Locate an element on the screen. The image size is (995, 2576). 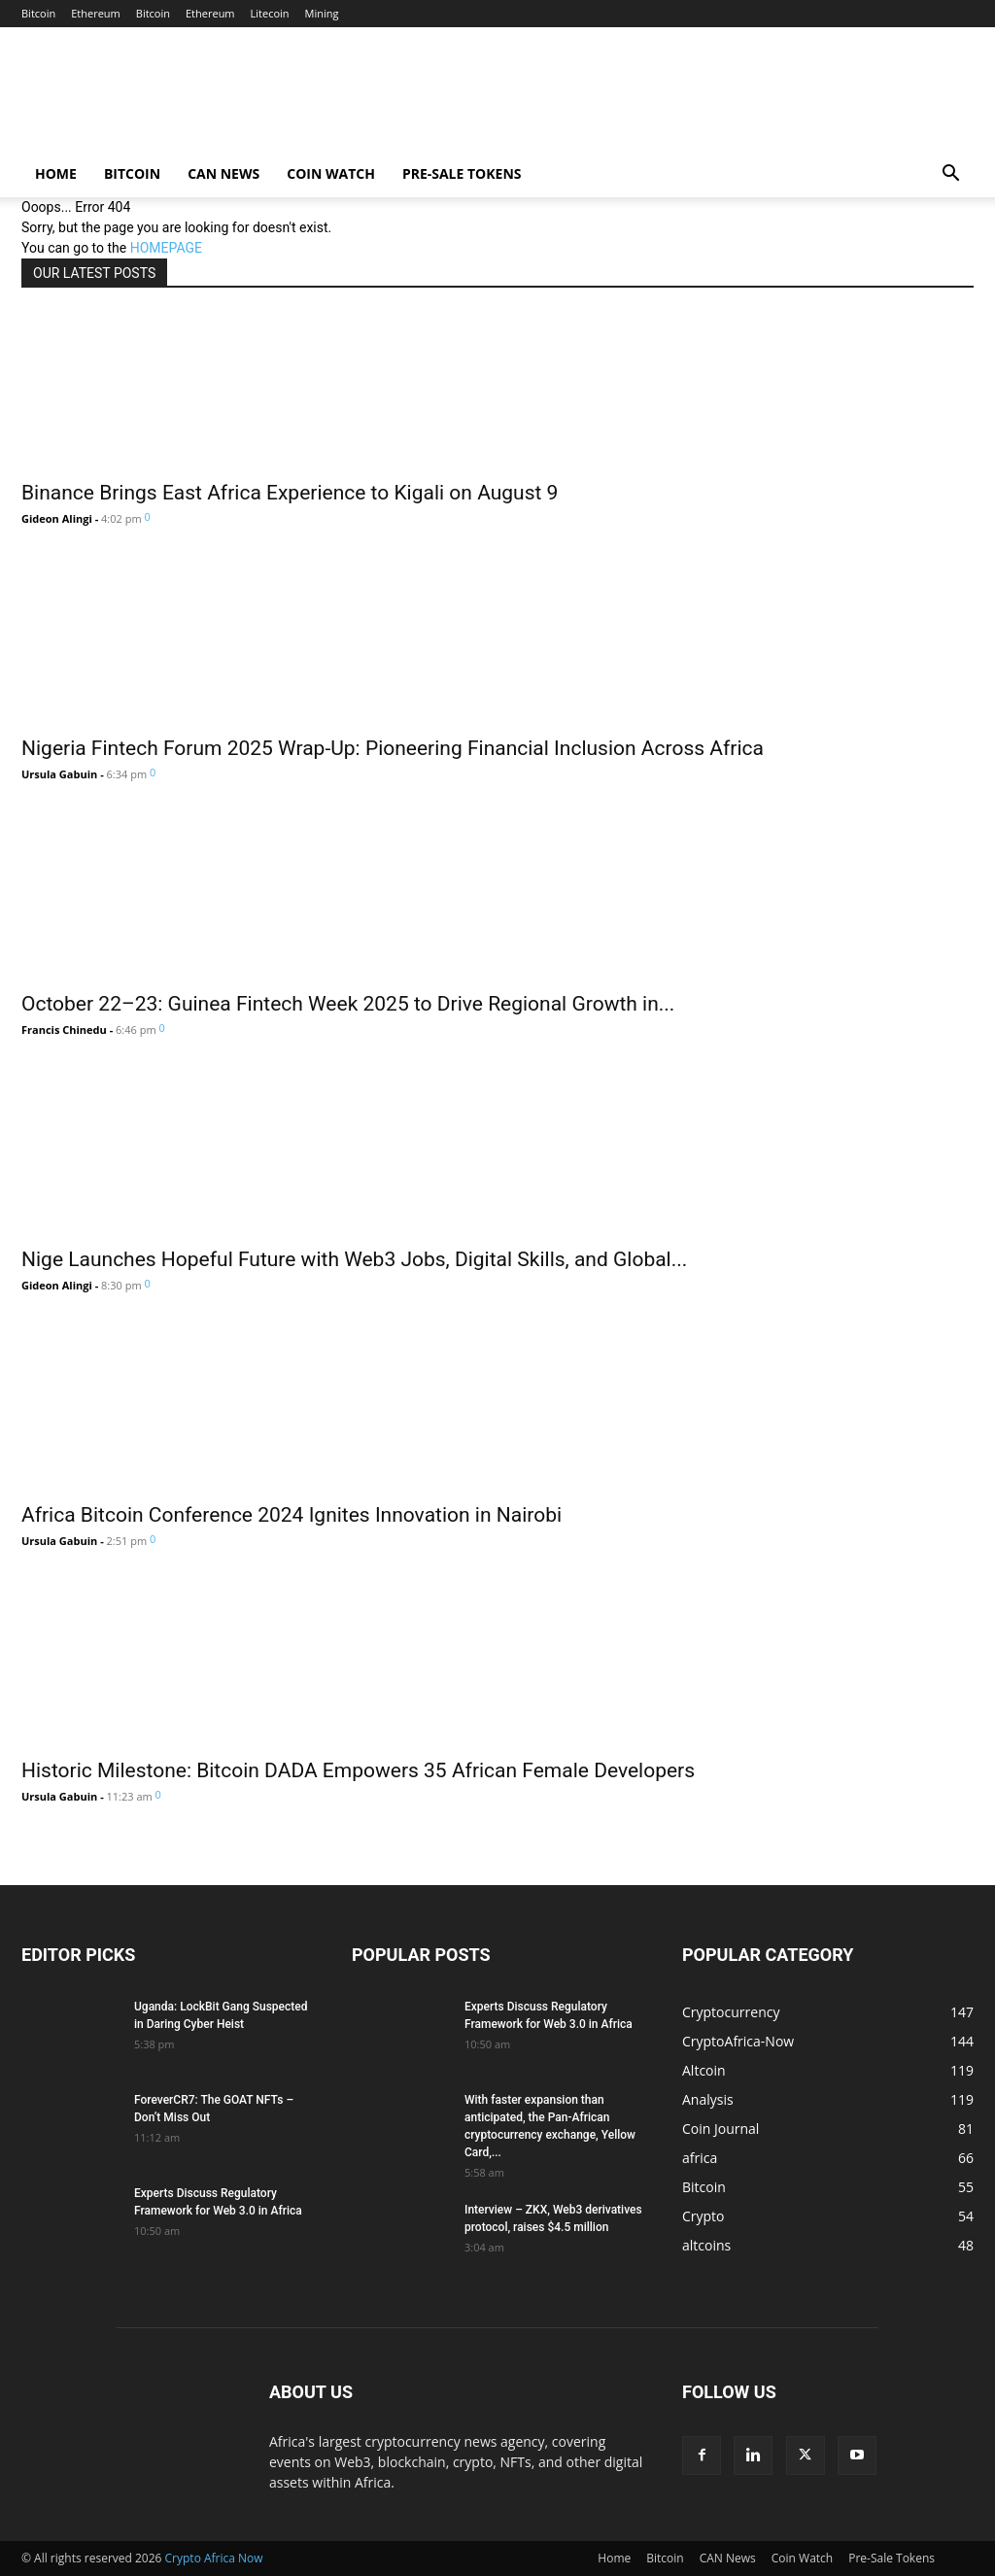
Crypto Africa Now is located at coordinates (214, 2558).